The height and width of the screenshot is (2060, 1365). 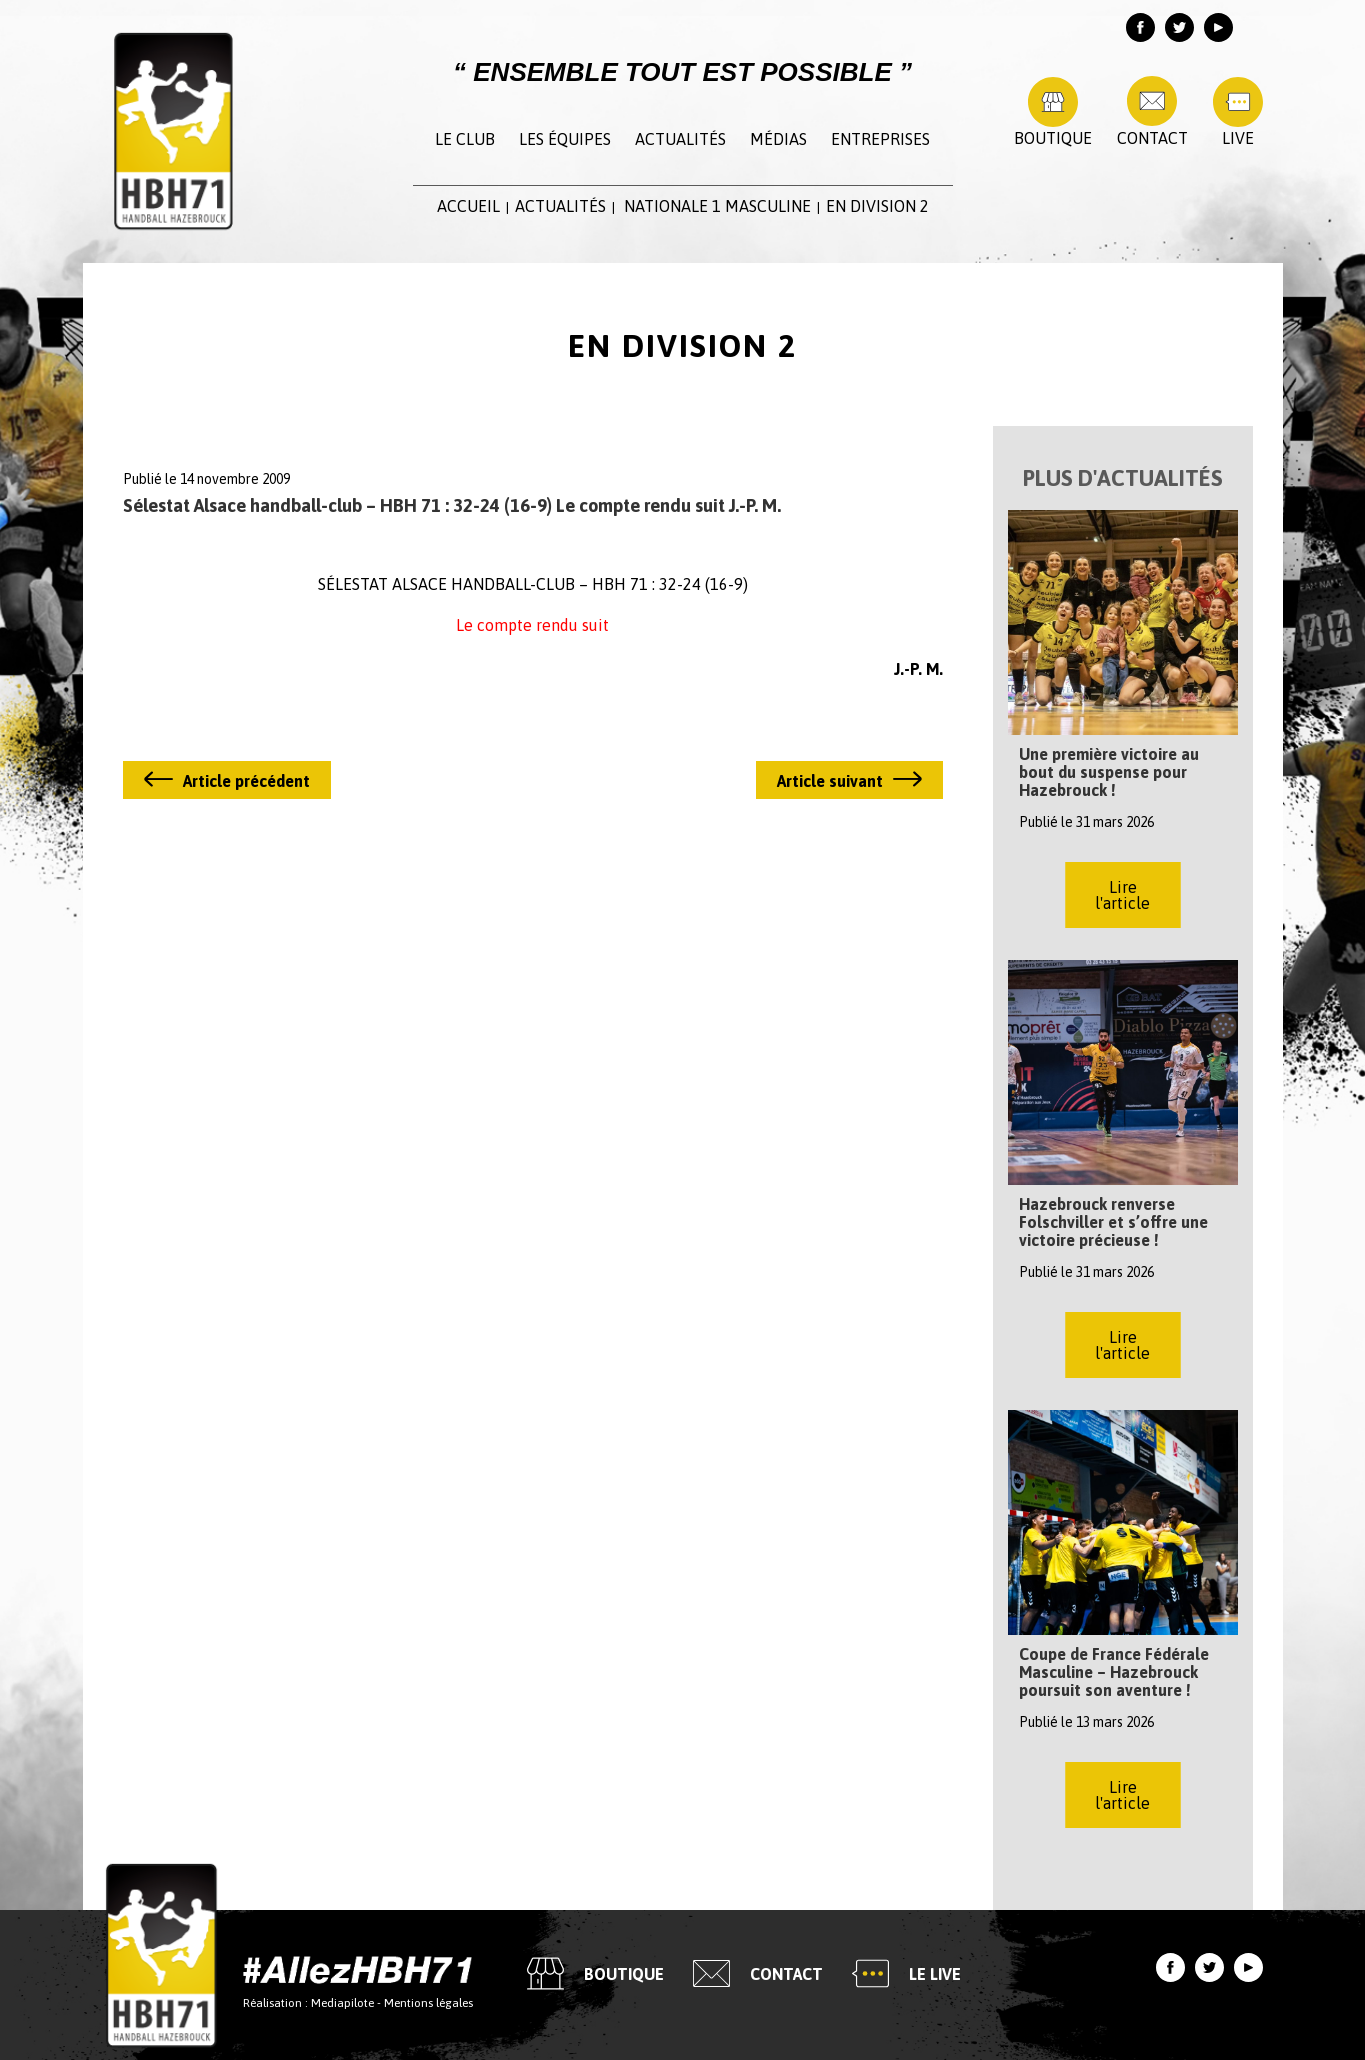 What do you see at coordinates (880, 139) in the screenshot?
I see `Entreprises` at bounding box center [880, 139].